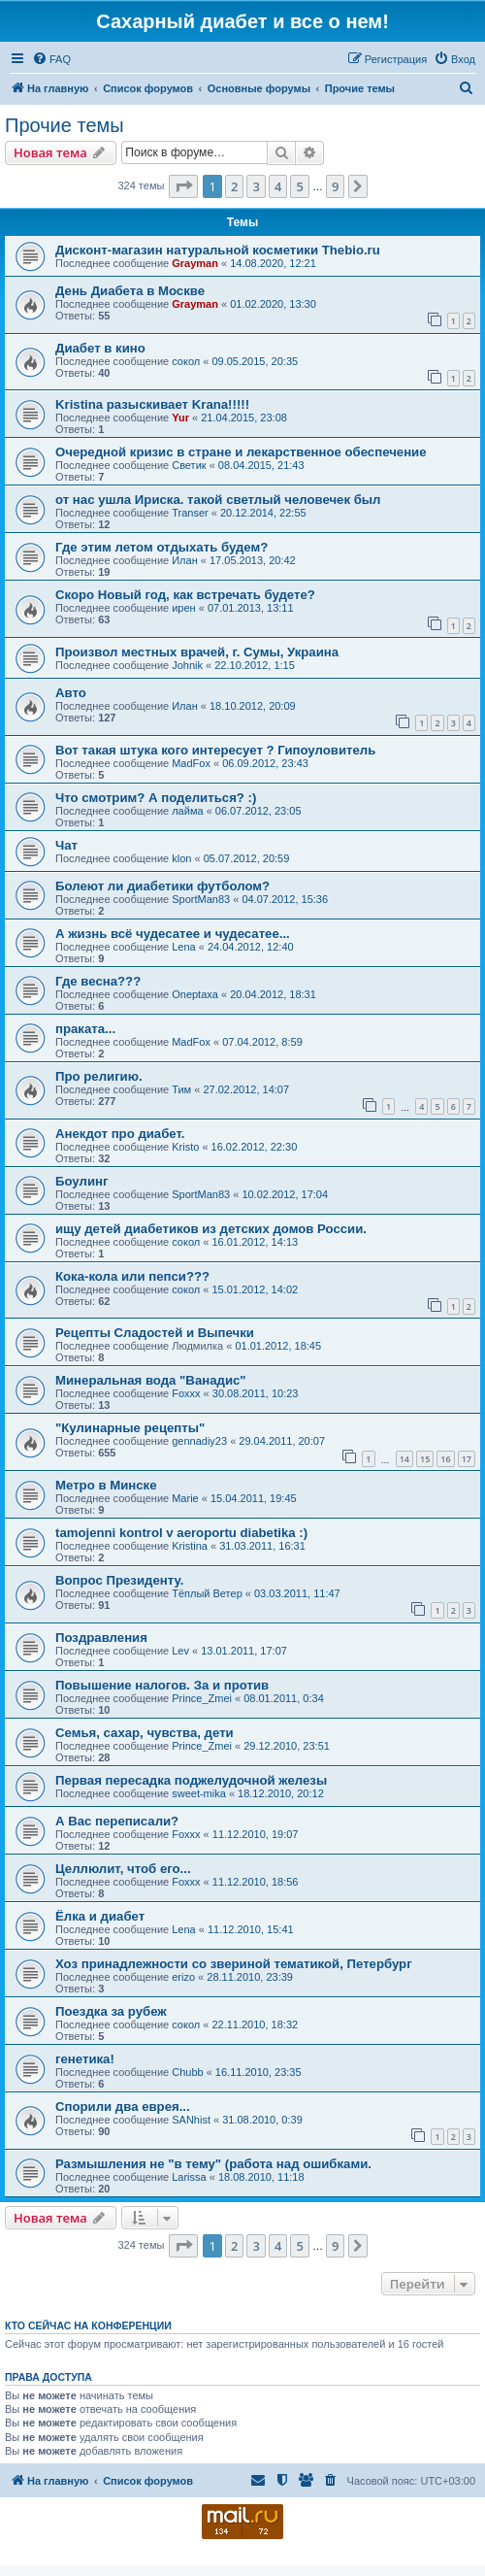 The height and width of the screenshot is (2576, 485). I want to click on 9 [button], so click(335, 186).